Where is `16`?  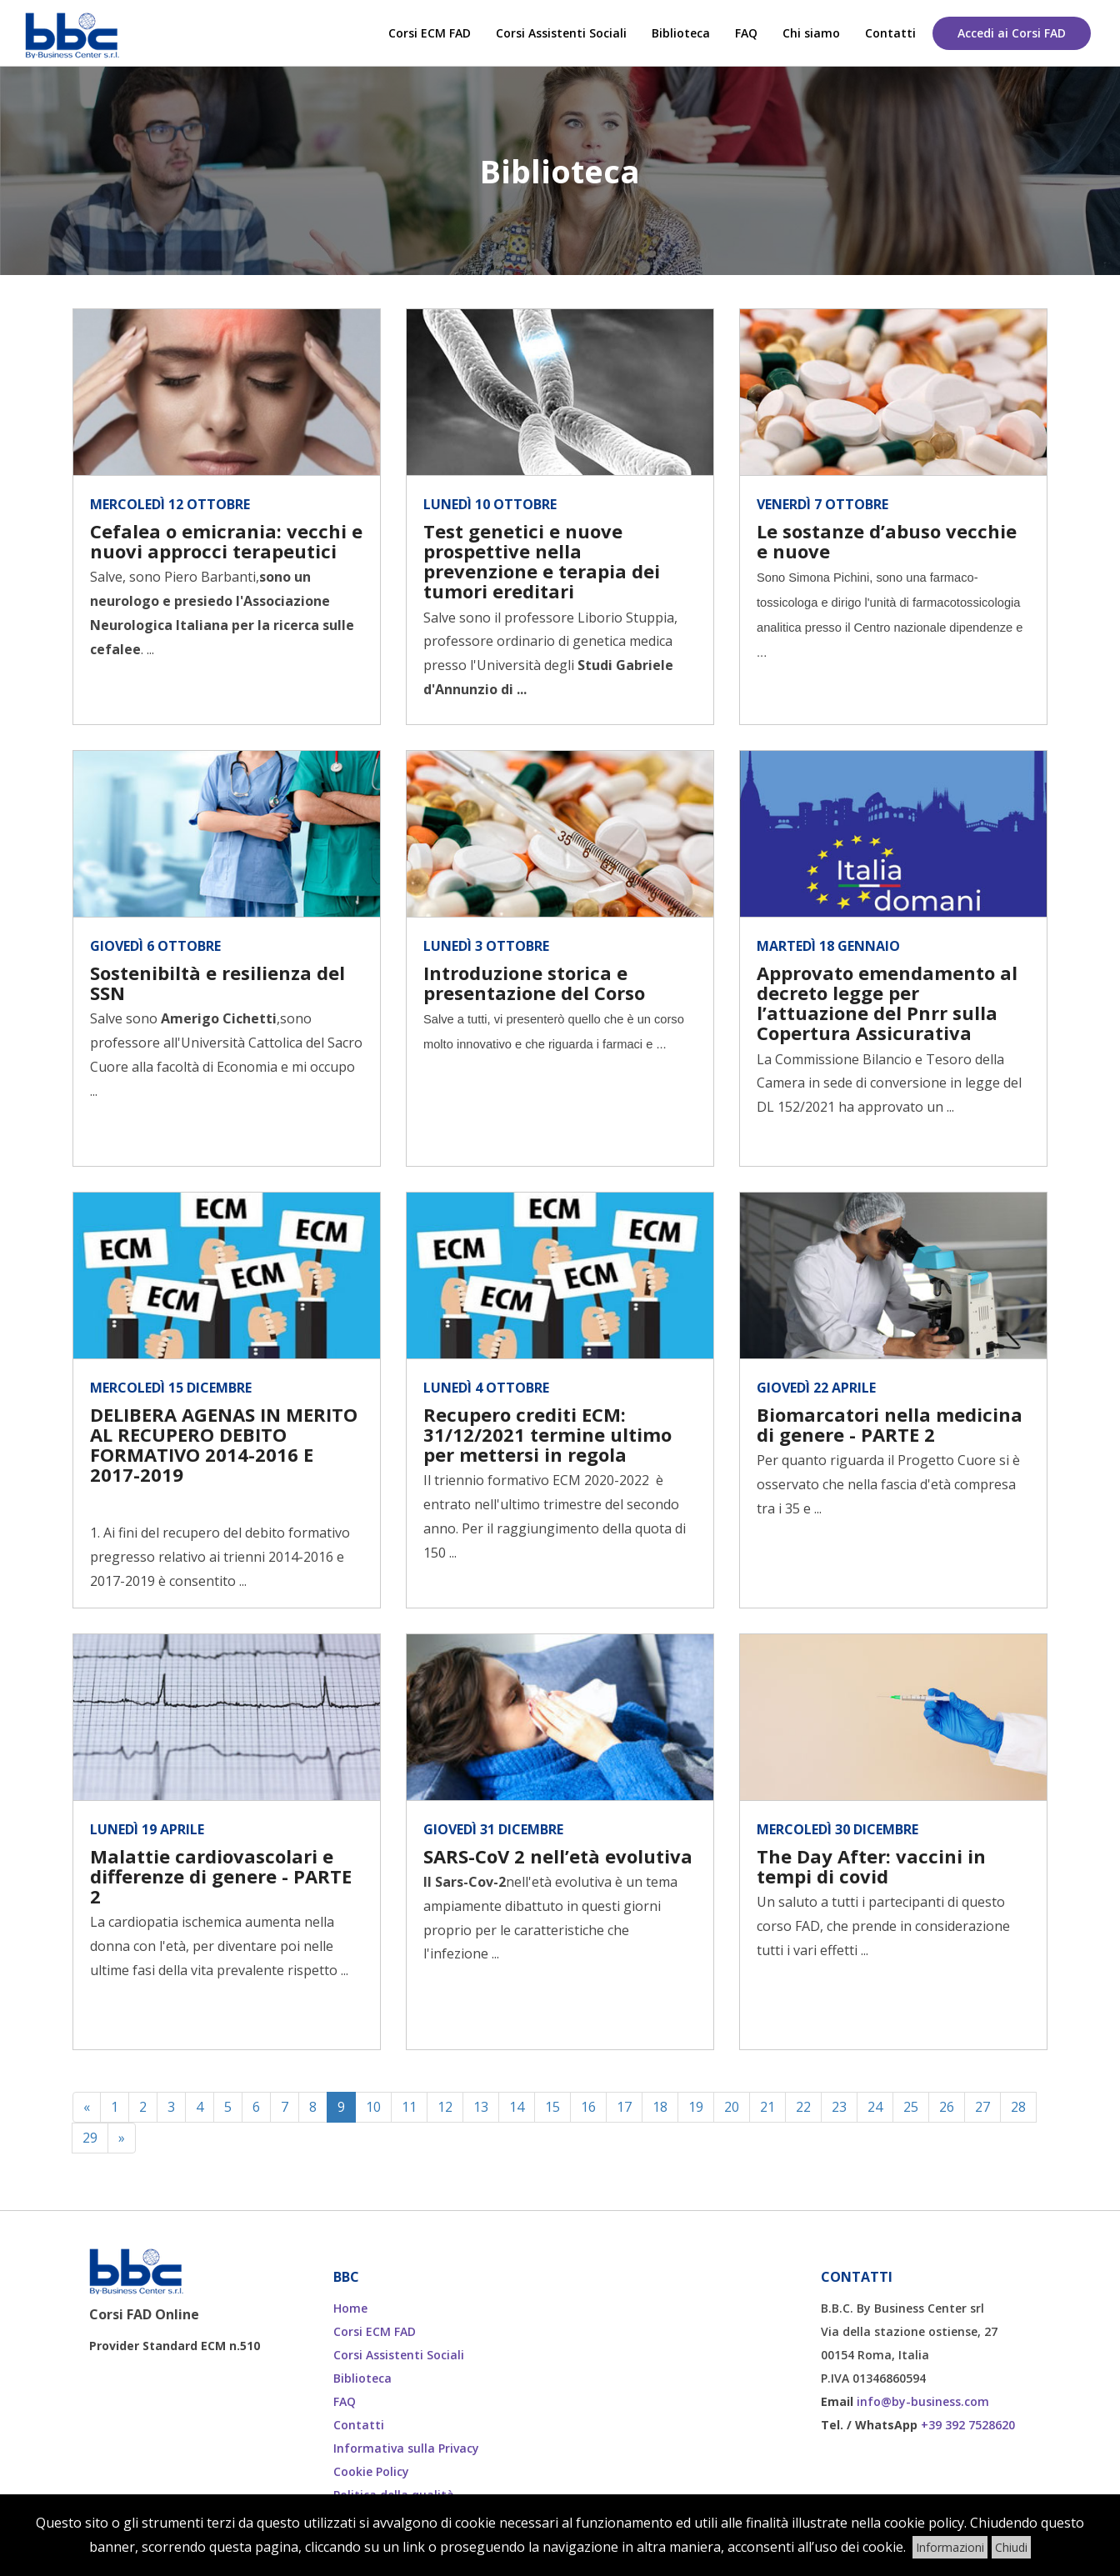
16 is located at coordinates (588, 2107).